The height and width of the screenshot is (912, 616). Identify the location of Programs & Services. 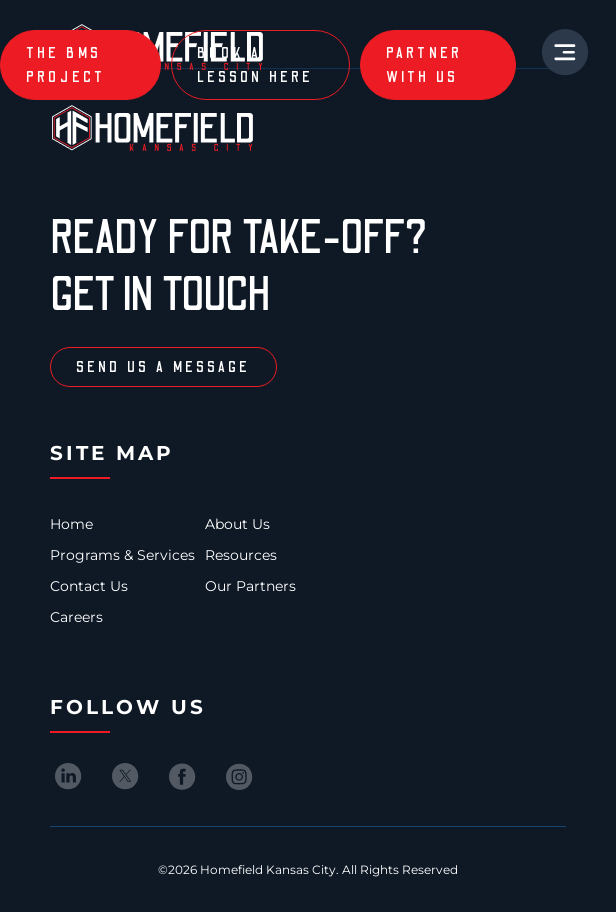
(122, 555).